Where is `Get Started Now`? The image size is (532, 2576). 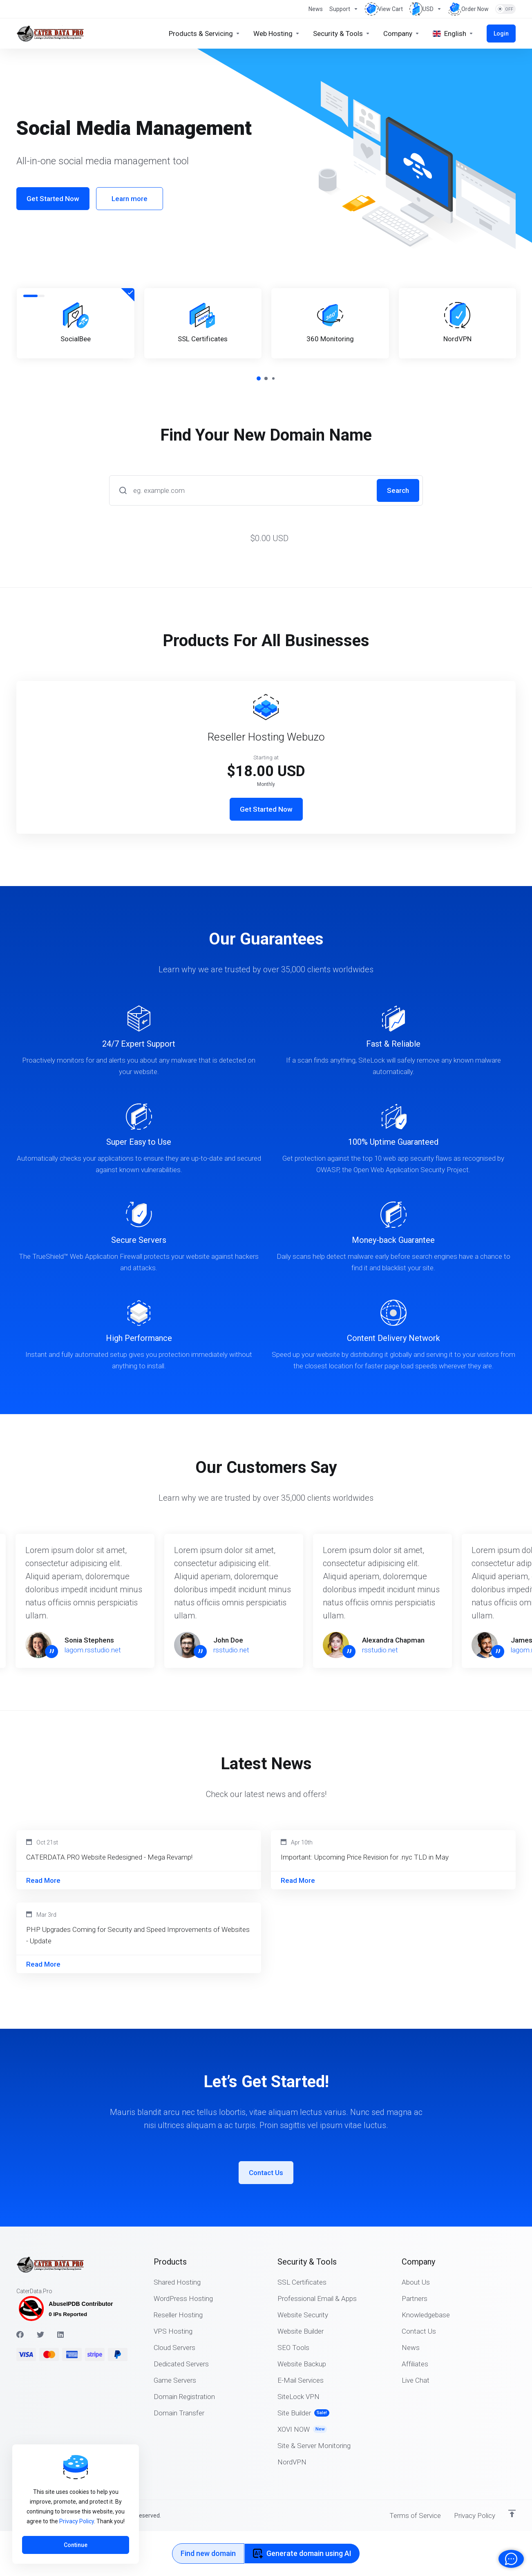 Get Started Now is located at coordinates (53, 199).